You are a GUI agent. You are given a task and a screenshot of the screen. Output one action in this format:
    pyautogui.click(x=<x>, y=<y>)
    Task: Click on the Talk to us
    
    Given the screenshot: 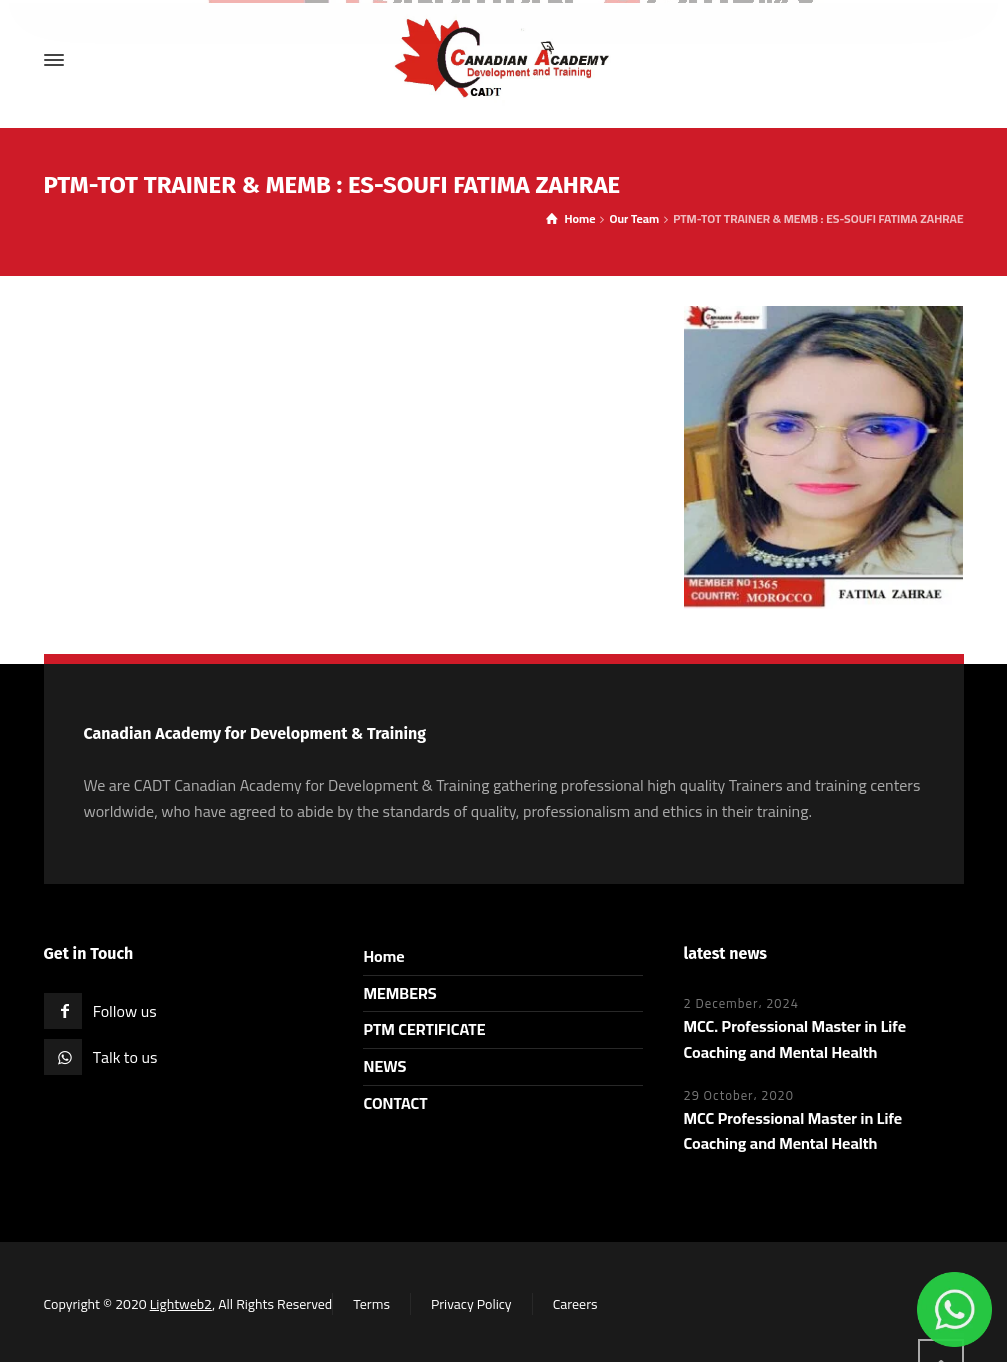 What is the action you would take?
    pyautogui.click(x=125, y=1057)
    